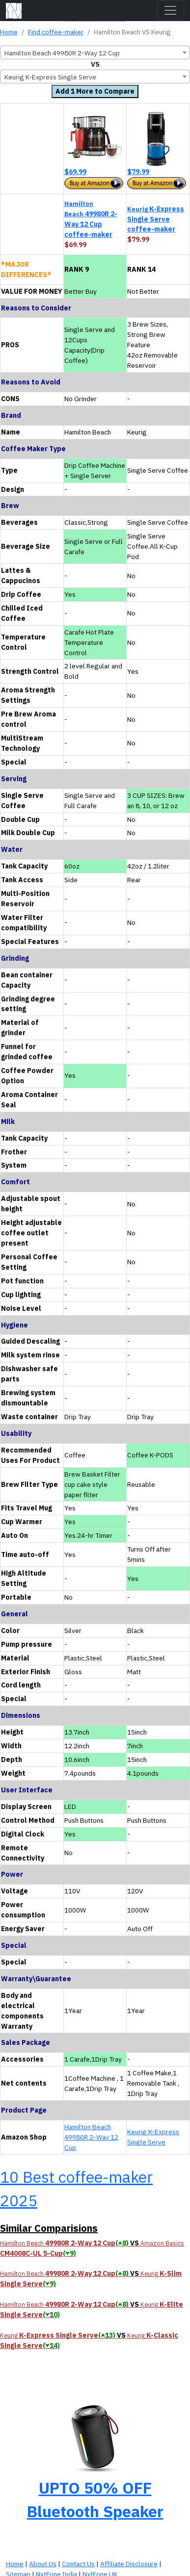 This screenshot has height=2576, width=190. Describe the element at coordinates (42, 2563) in the screenshot. I see `About Us` at that location.